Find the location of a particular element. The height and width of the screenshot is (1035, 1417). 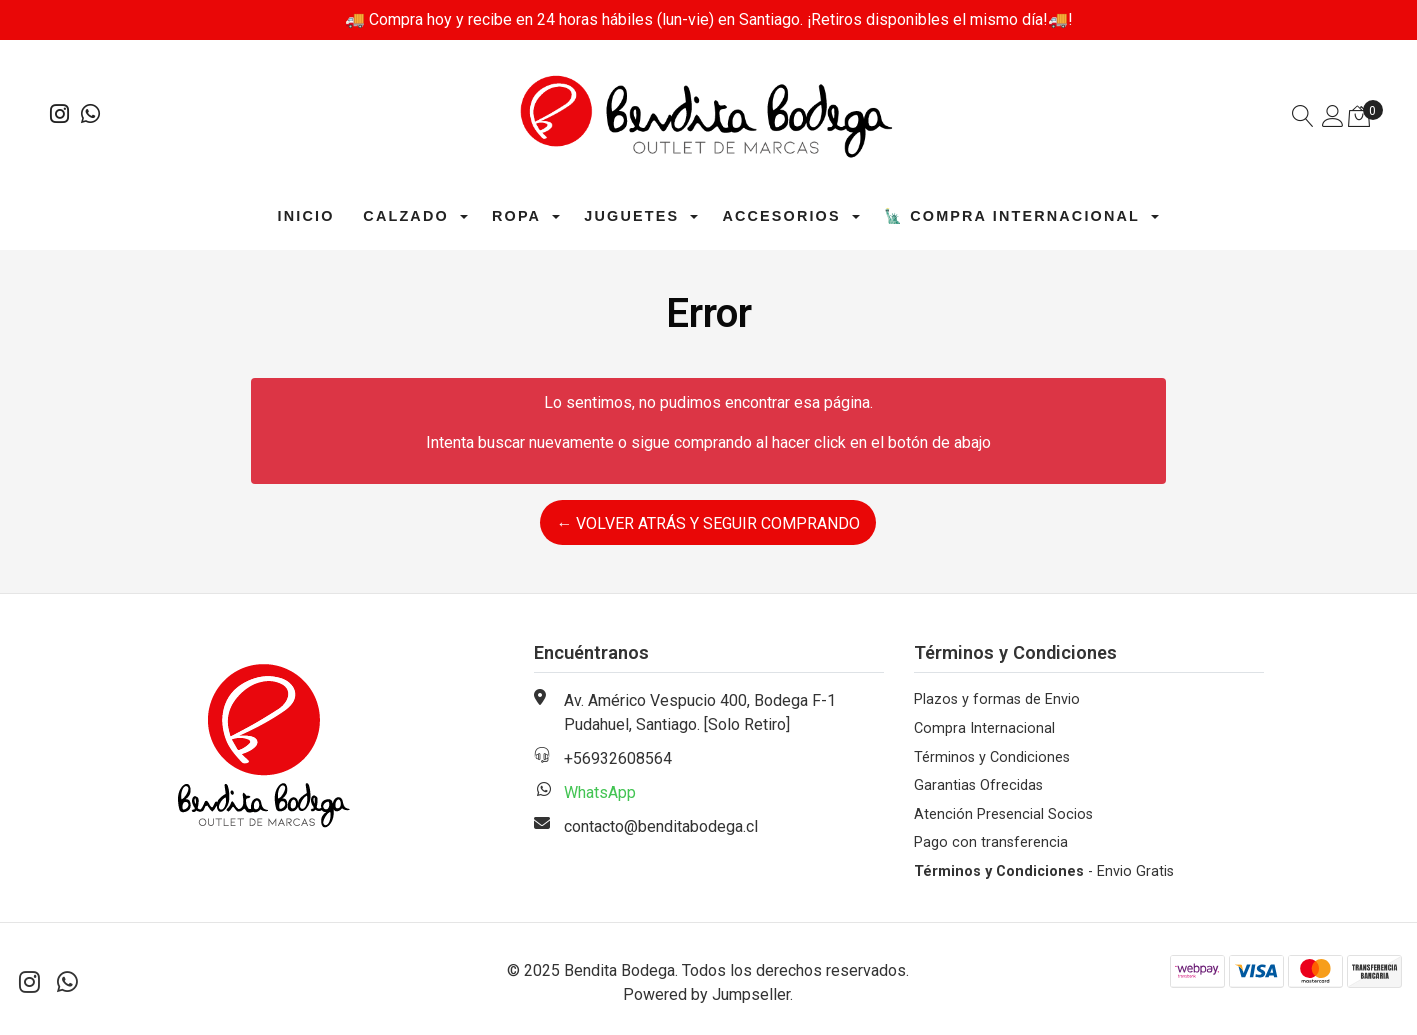

Pago con transferencia is located at coordinates (991, 842).